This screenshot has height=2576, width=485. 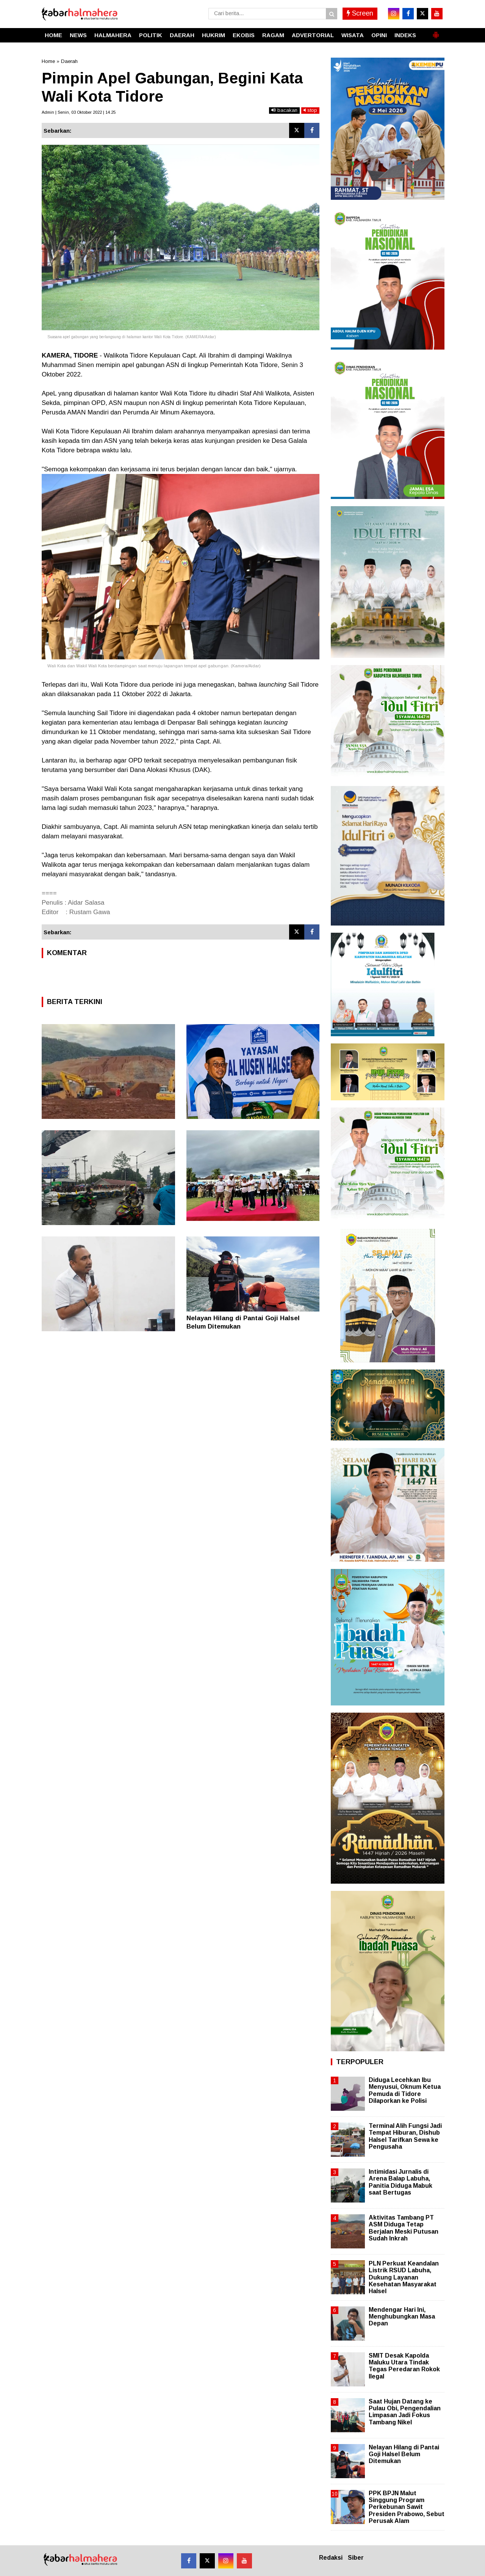 I want to click on HOME, so click(x=53, y=35).